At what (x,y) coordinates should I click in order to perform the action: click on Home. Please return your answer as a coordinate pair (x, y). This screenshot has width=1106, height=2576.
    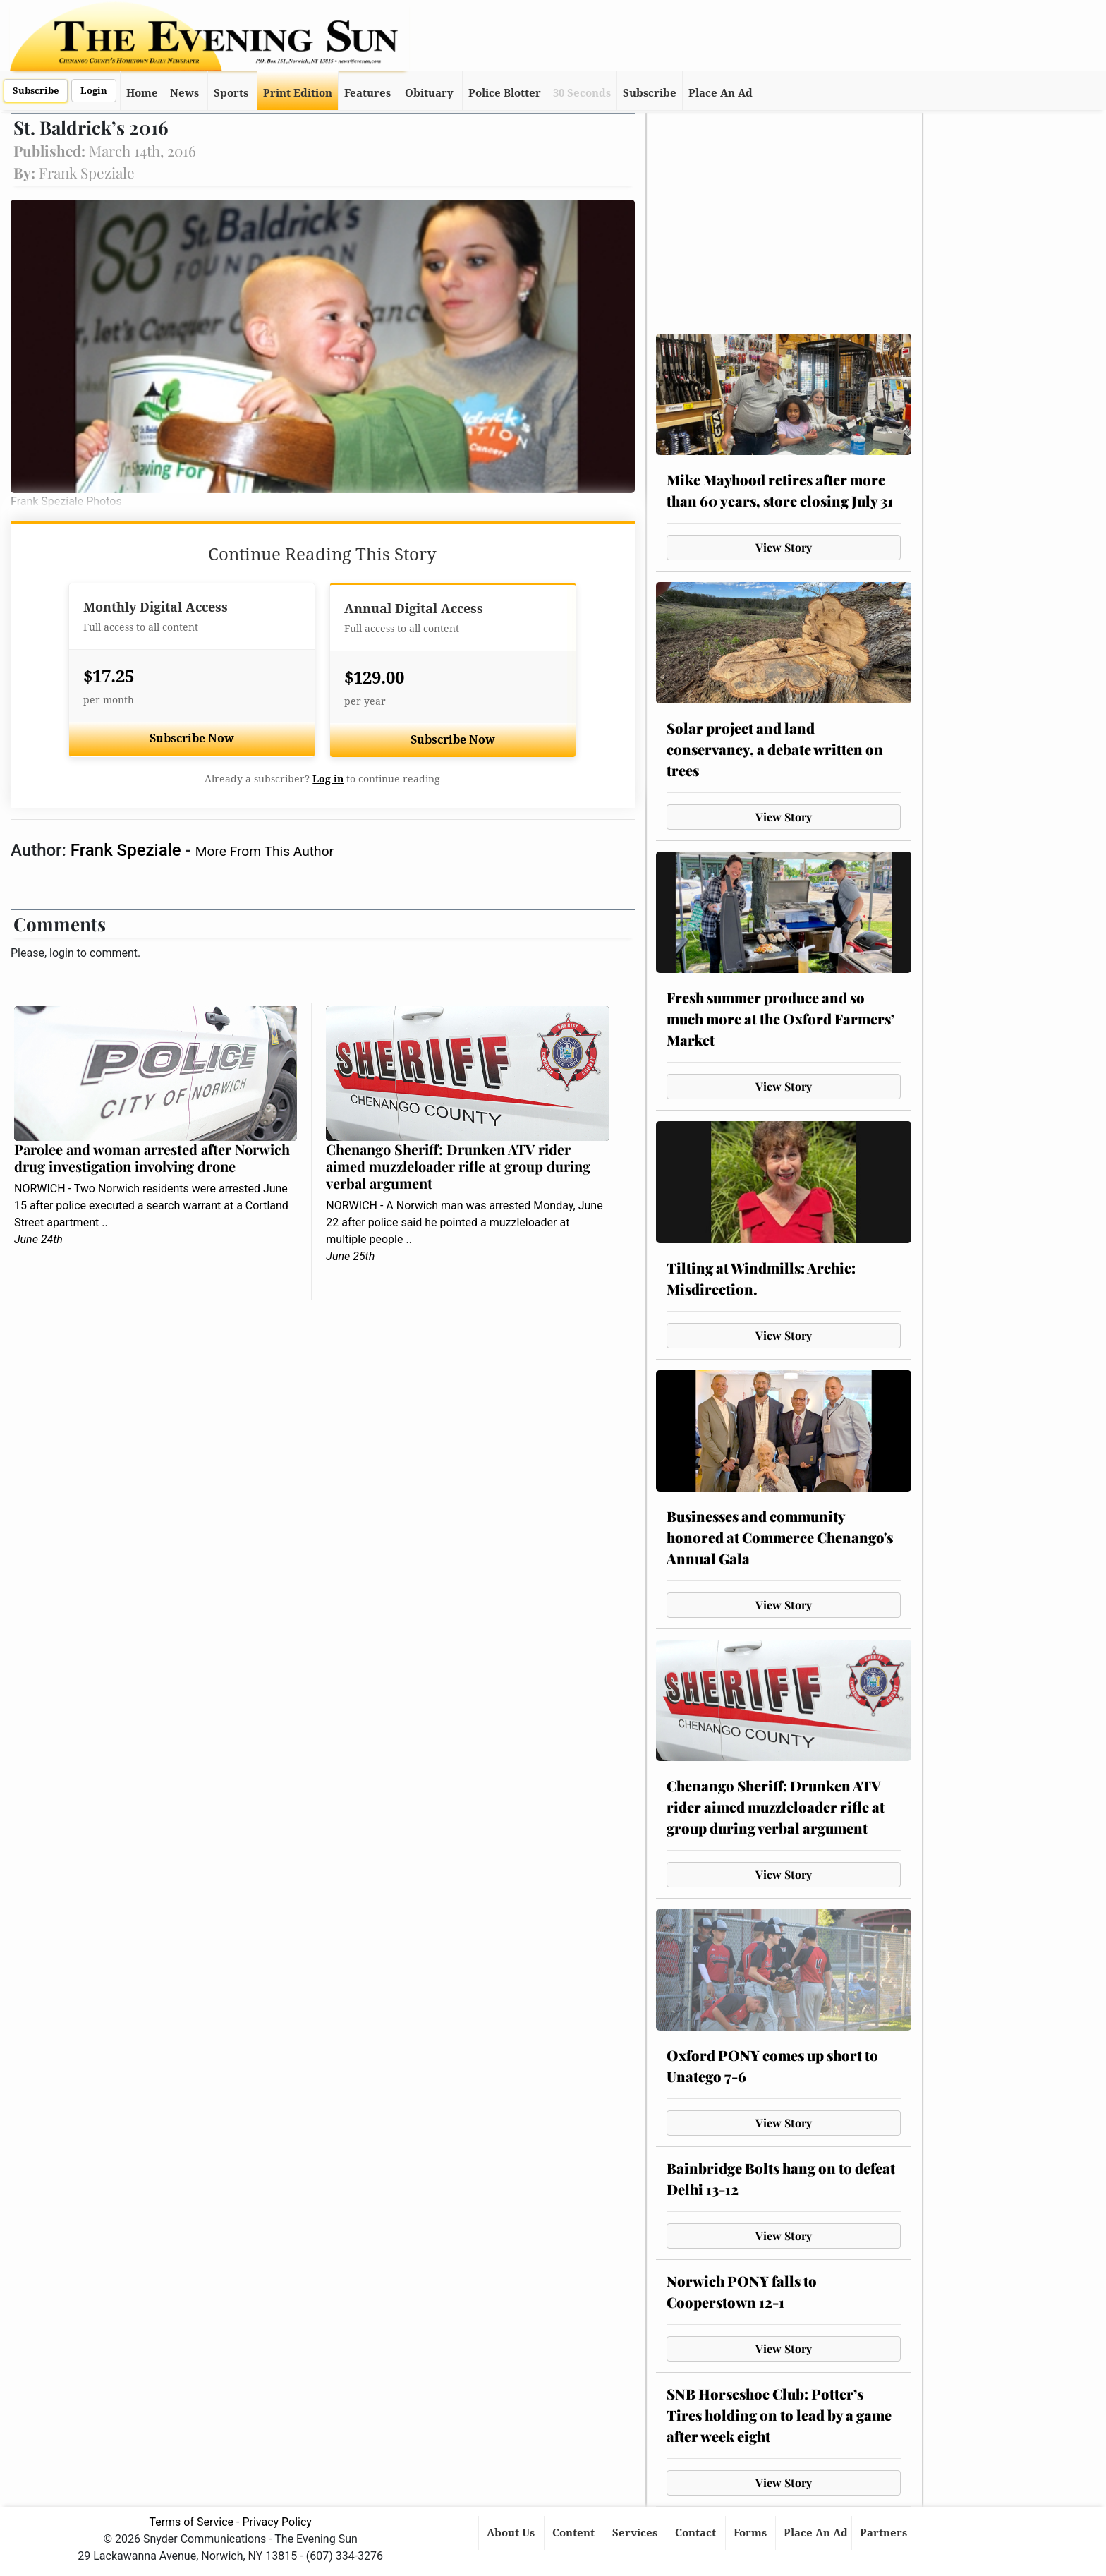
    Looking at the image, I should click on (142, 93).